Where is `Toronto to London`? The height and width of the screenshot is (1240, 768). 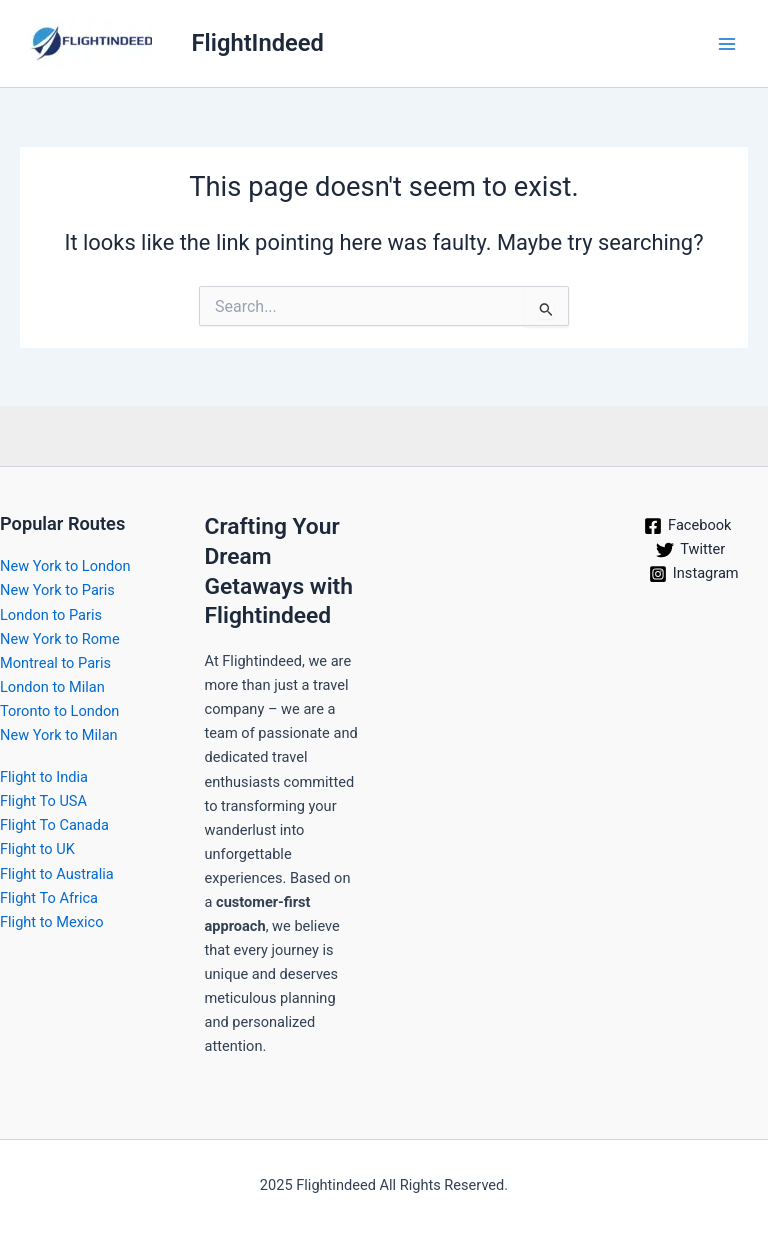 Toronto to London is located at coordinates (59, 711).